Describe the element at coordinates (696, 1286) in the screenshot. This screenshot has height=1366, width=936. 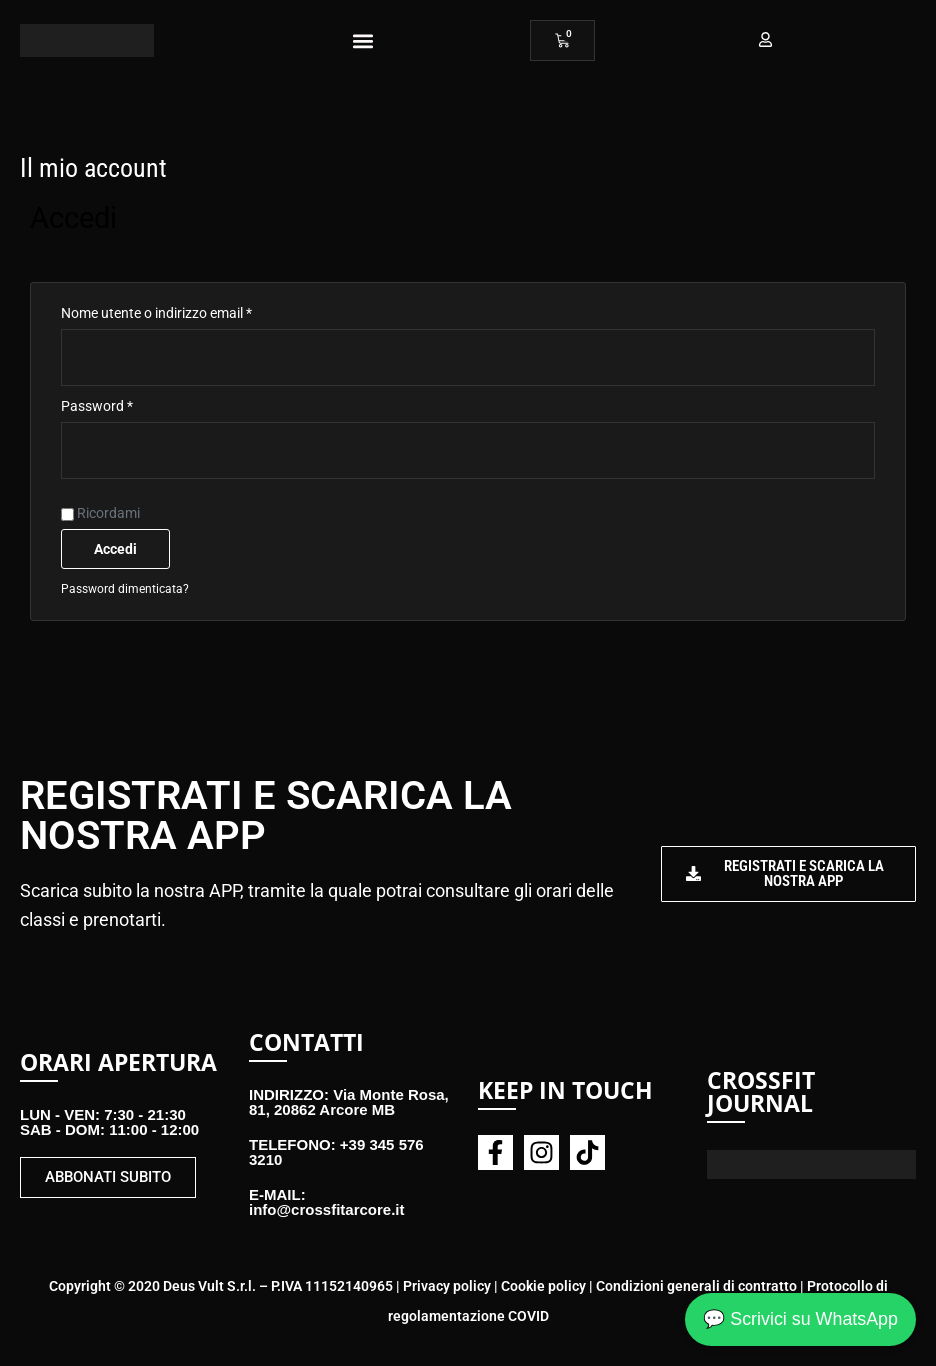
I see `Condizioni generali di contratto` at that location.